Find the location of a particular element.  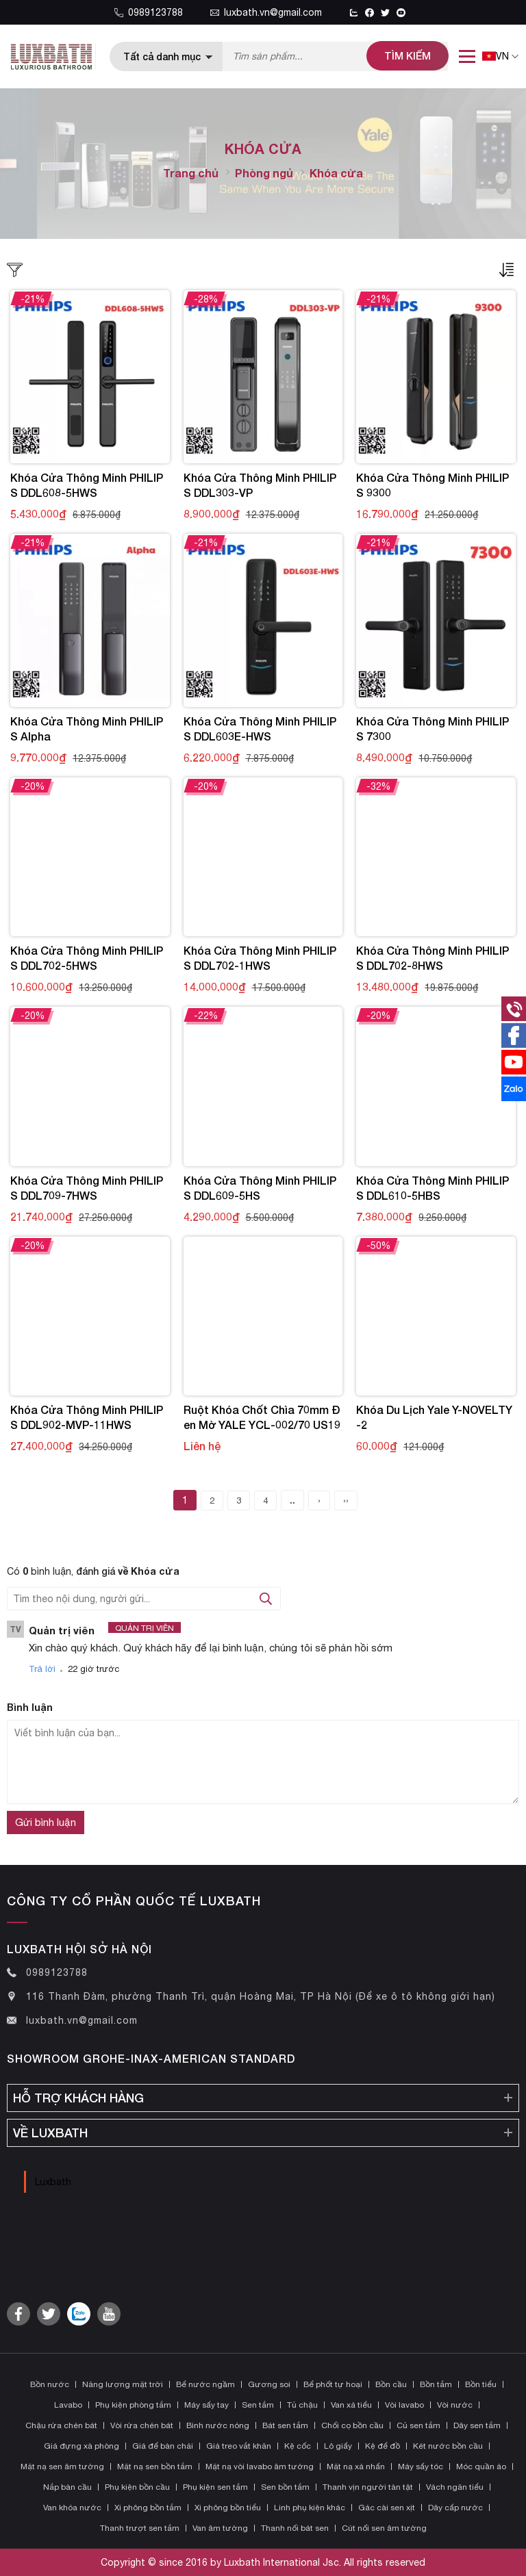

›› is located at coordinates (346, 1500).